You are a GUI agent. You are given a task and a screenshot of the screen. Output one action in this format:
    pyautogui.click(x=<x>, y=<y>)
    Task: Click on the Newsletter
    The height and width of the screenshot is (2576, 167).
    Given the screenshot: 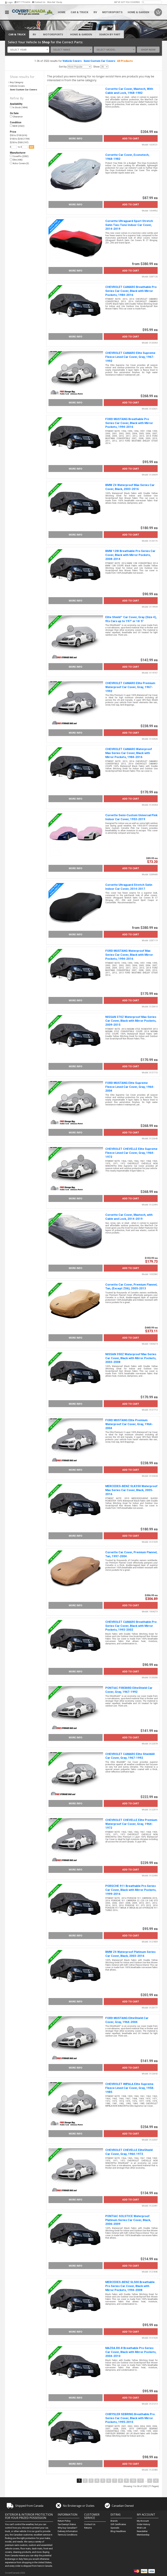 What is the action you would take?
    pyautogui.click(x=142, y=2531)
    